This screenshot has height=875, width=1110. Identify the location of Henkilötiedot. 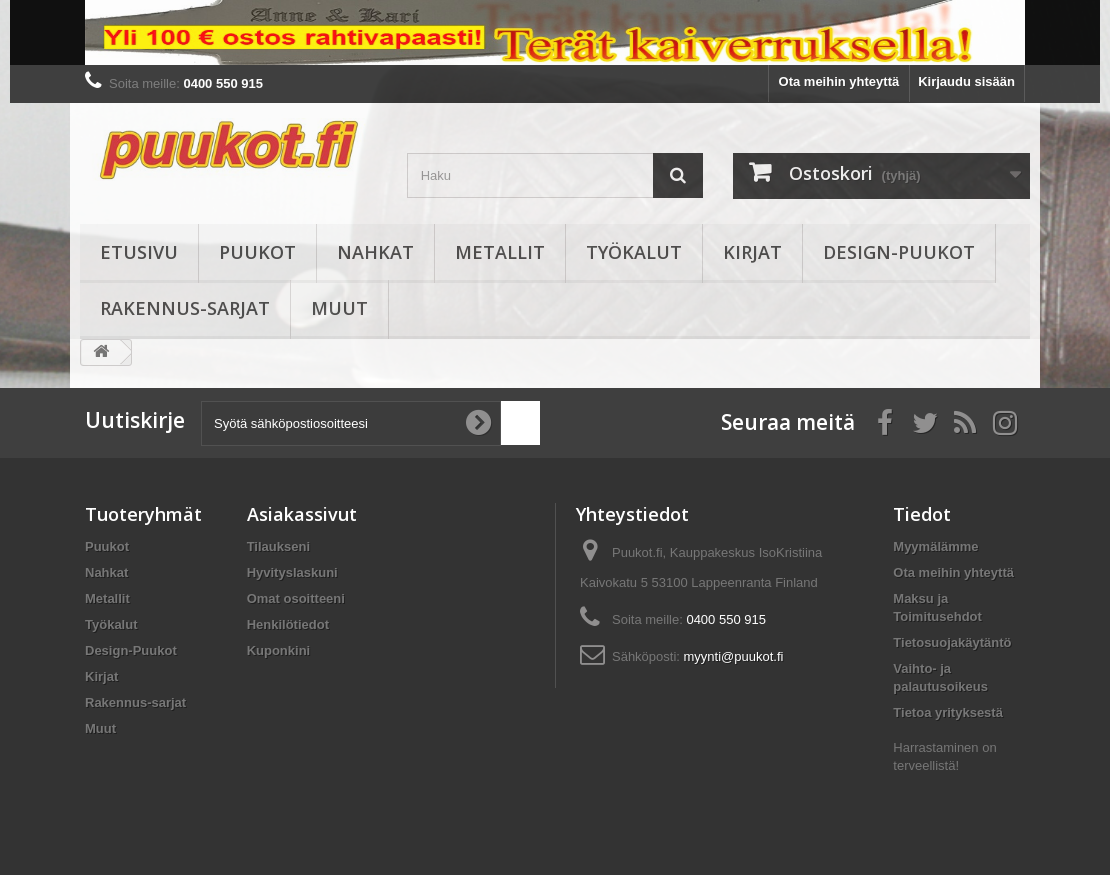
(288, 624).